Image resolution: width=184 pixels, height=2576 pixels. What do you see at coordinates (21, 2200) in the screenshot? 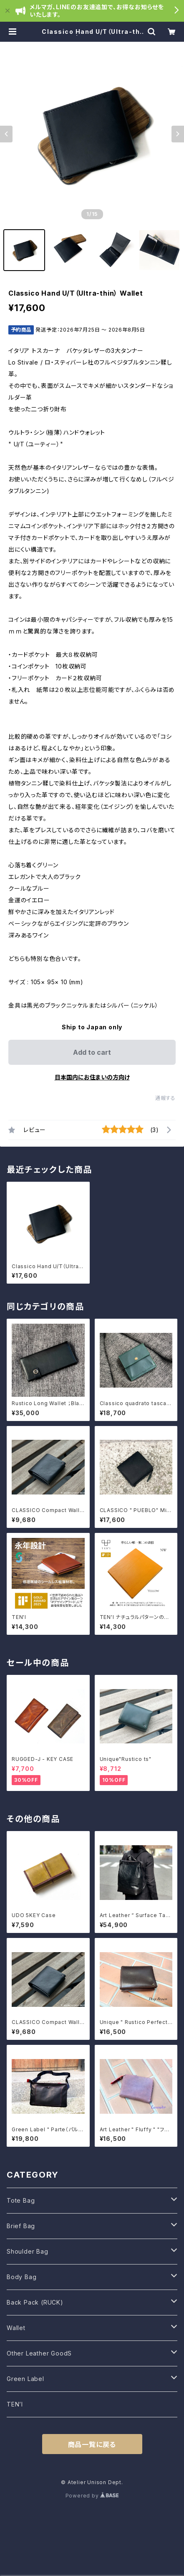
I see `Tote Bag` at bounding box center [21, 2200].